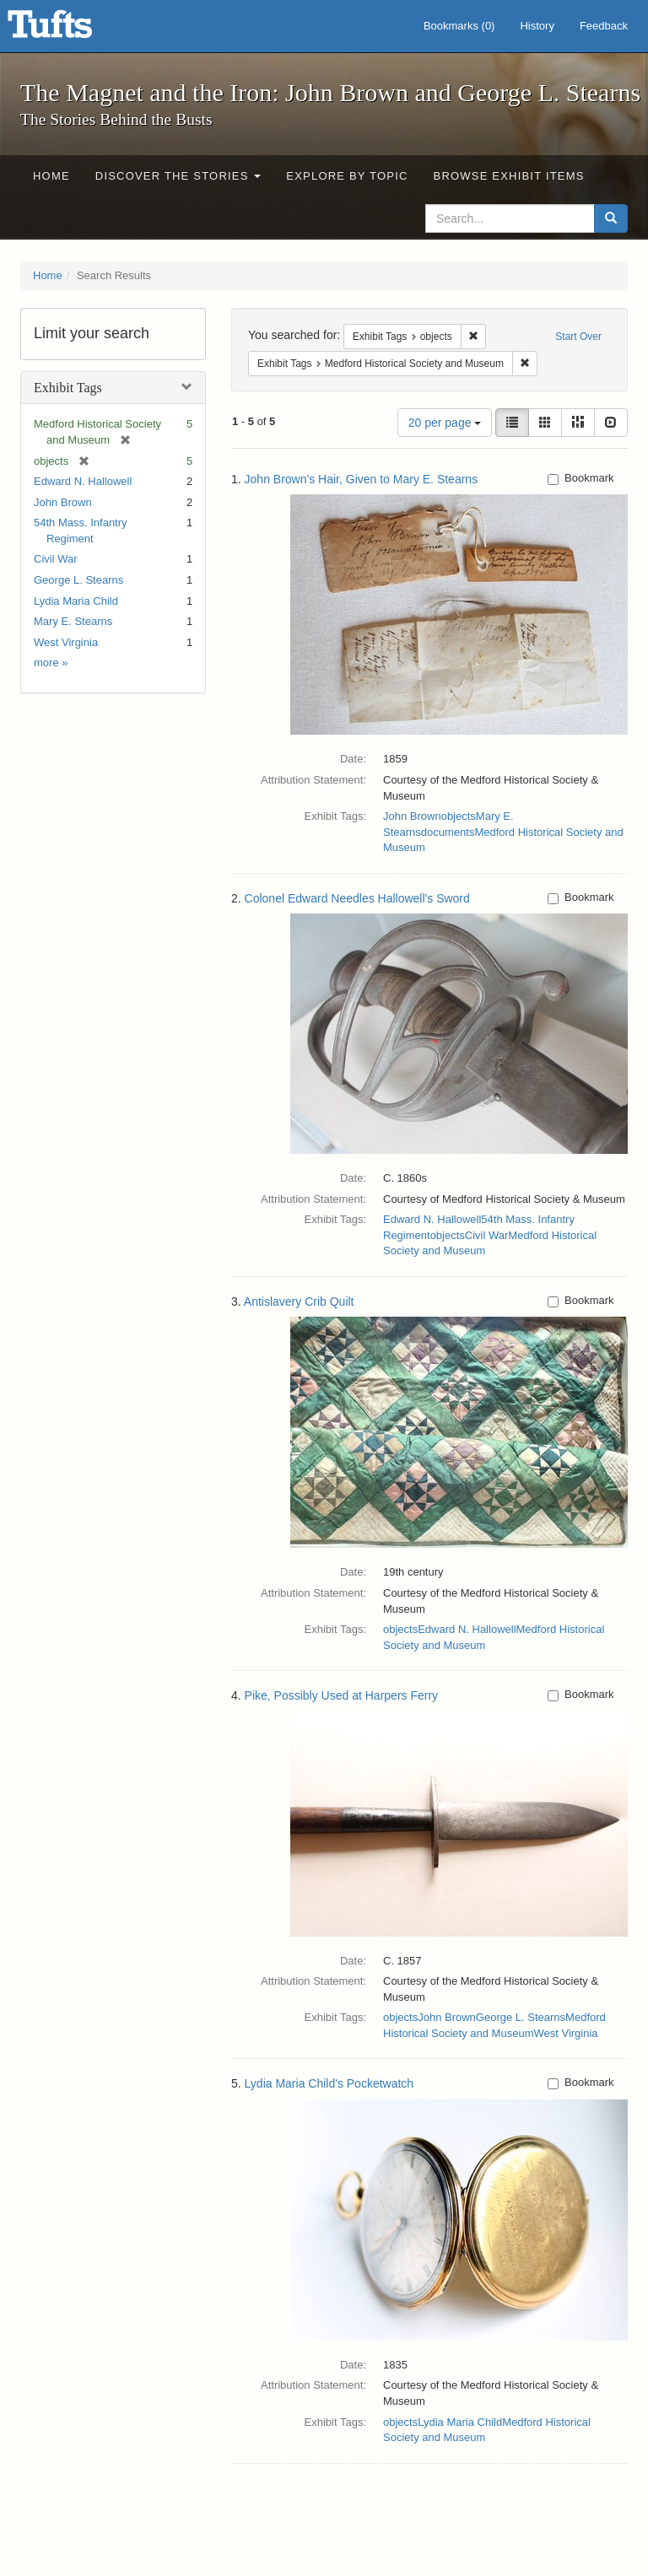  I want to click on The Magnet and the Iron: John Brown and George L. Stearns - Online Exhibits, so click(71, 29).